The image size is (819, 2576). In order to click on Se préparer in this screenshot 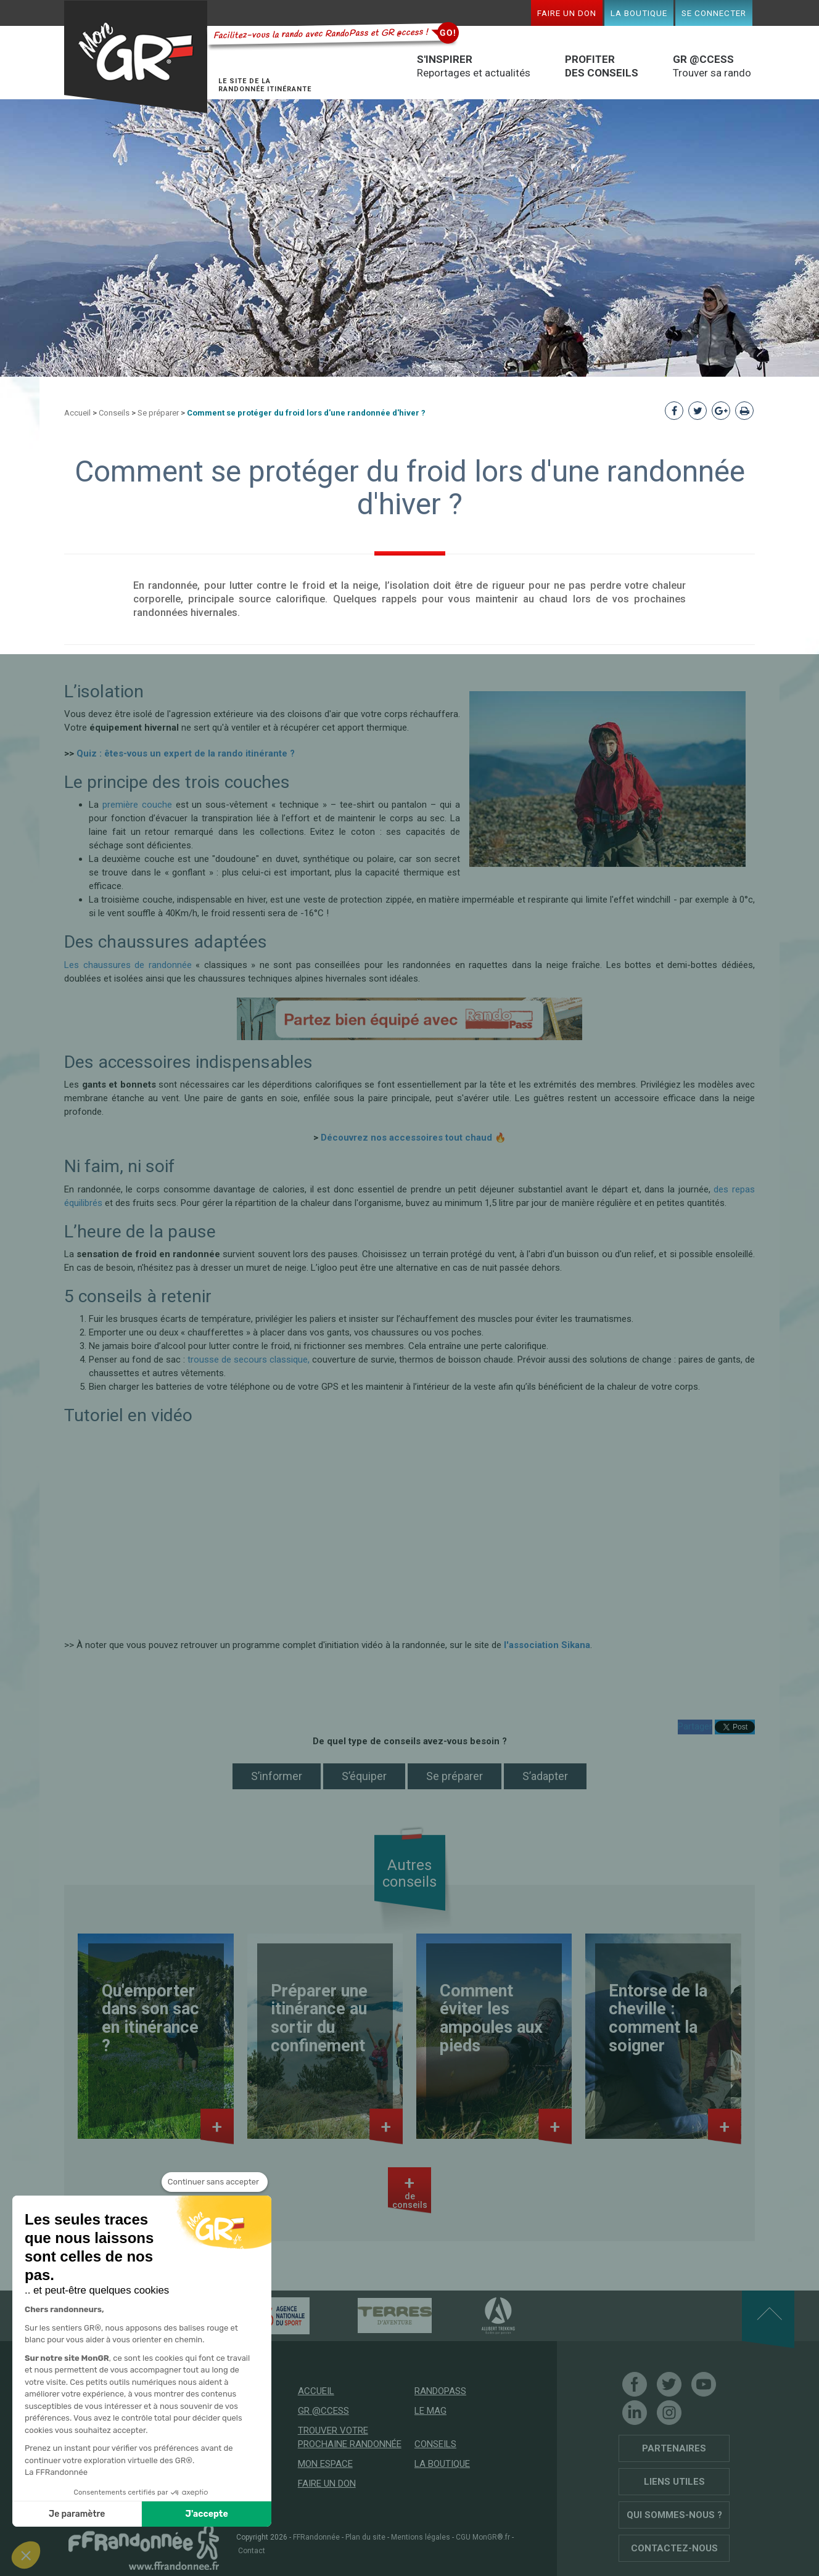, I will do `click(158, 412)`.